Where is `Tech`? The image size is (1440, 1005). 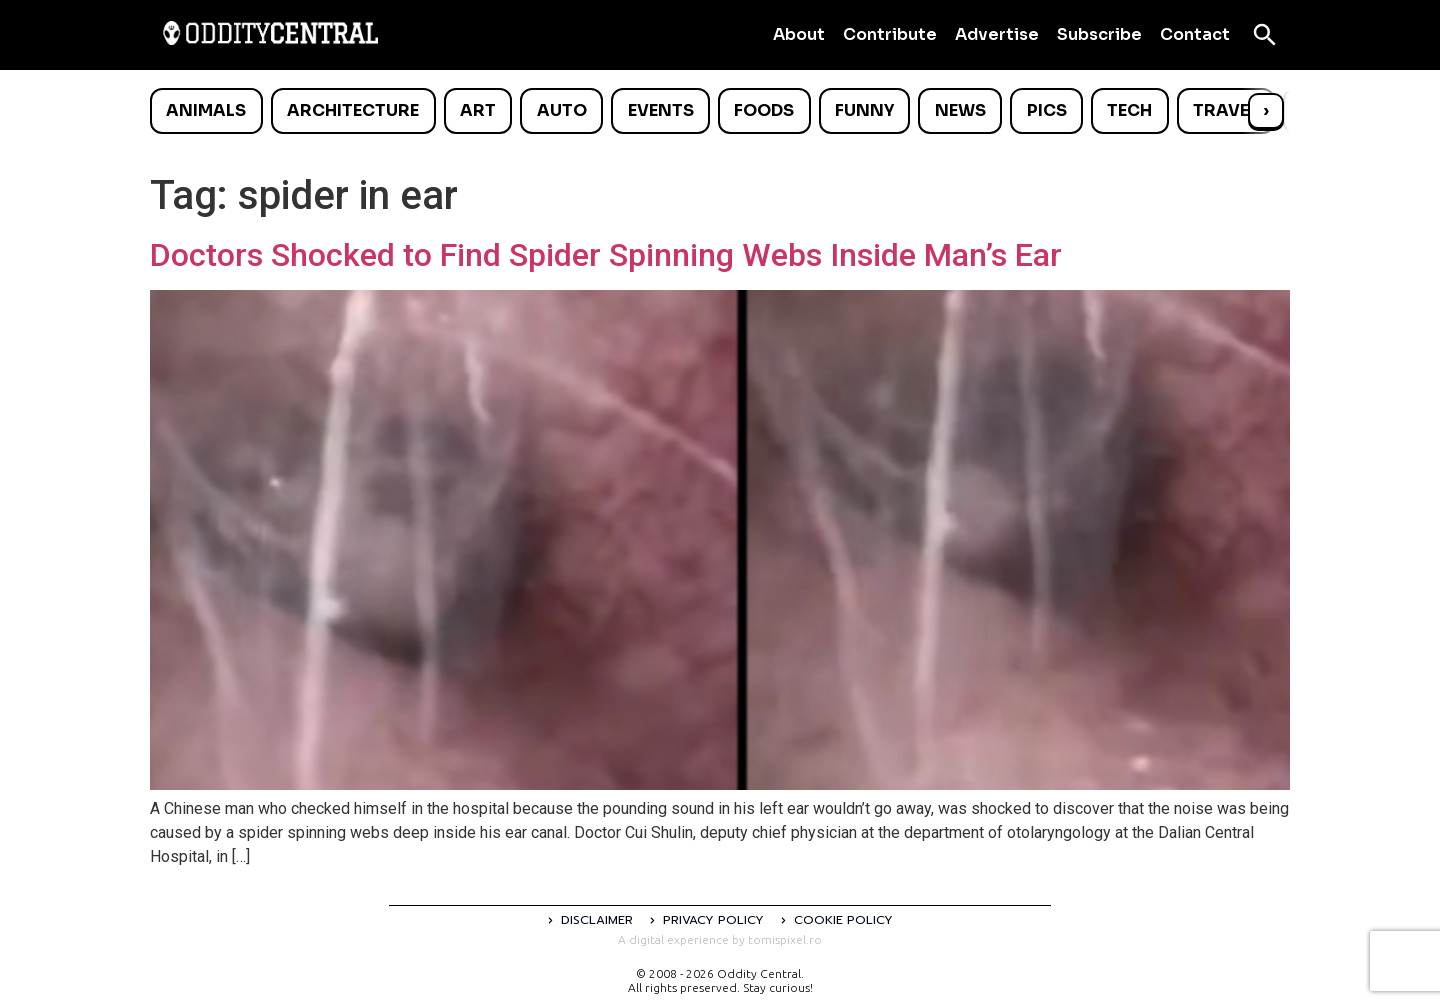 Tech is located at coordinates (1129, 110).